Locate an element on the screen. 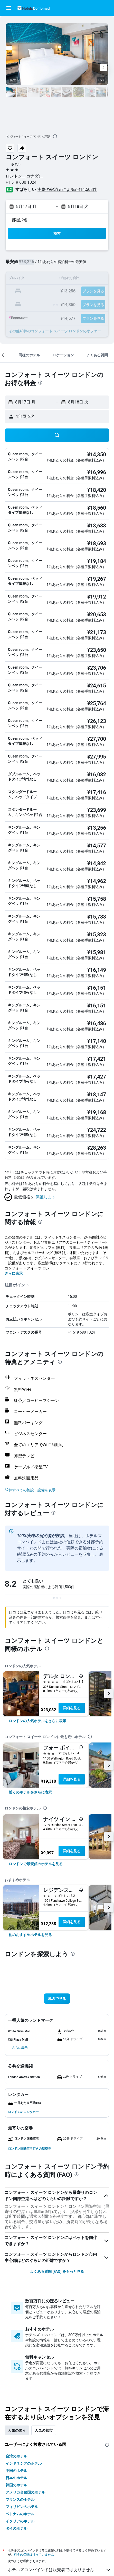 The image size is (114, 2576). インドネシアのホテル is located at coordinates (24, 2463).